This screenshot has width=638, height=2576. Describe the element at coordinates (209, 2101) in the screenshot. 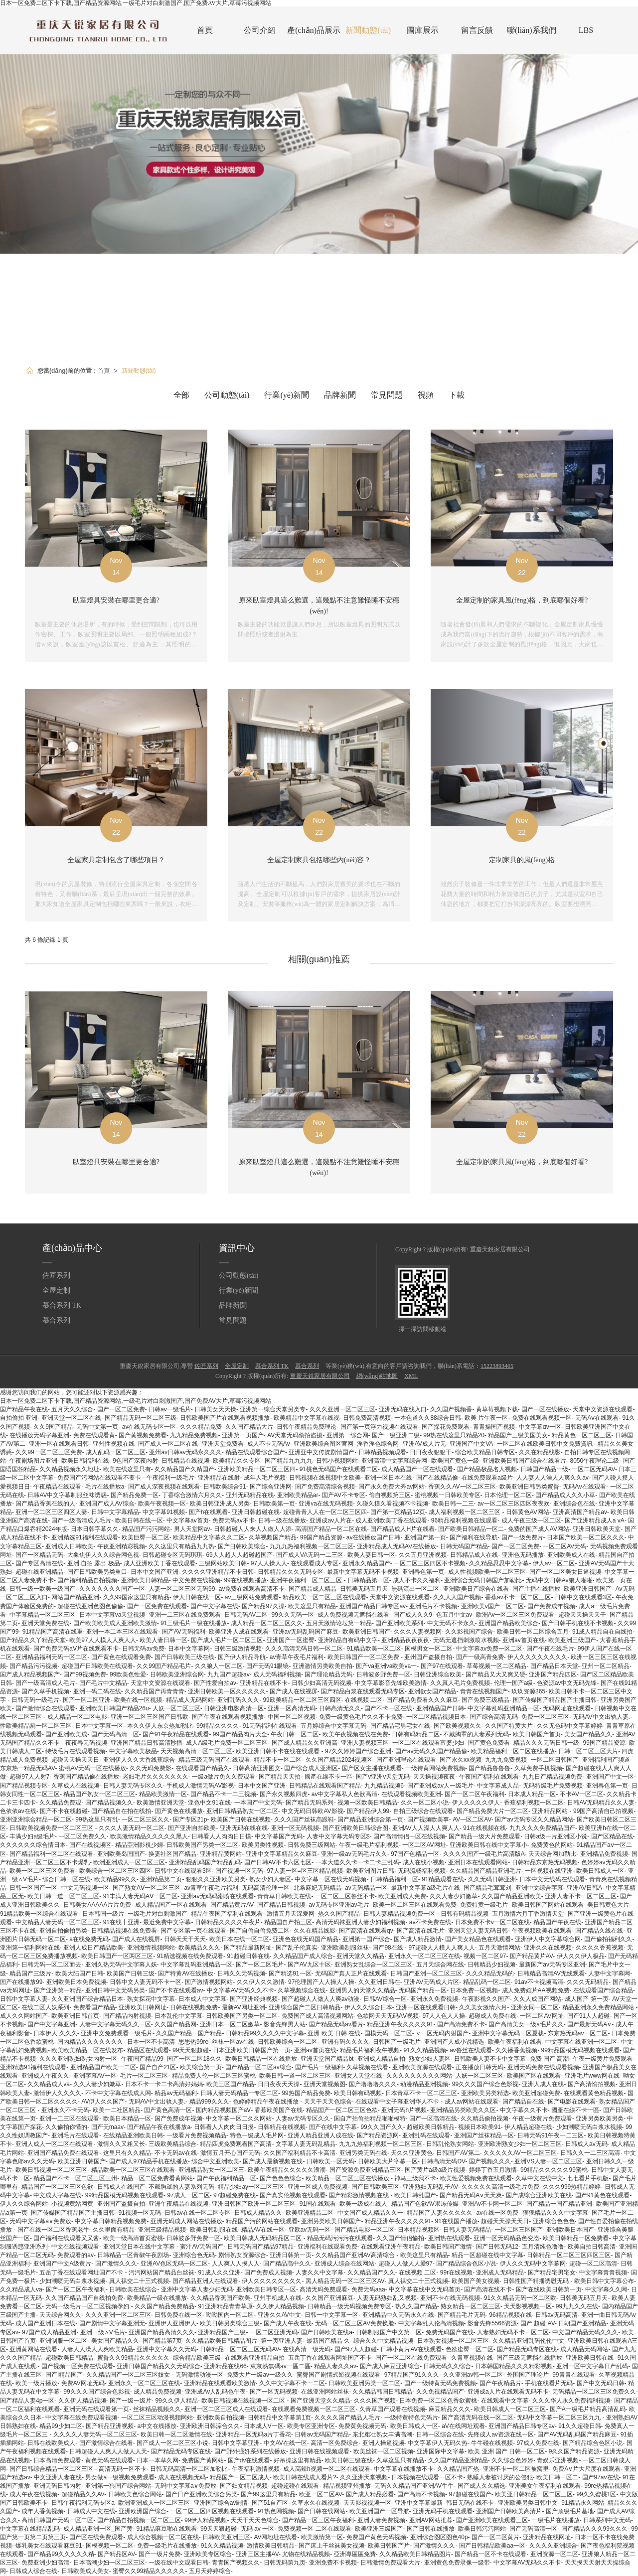

I see `精品999久久久` at that location.